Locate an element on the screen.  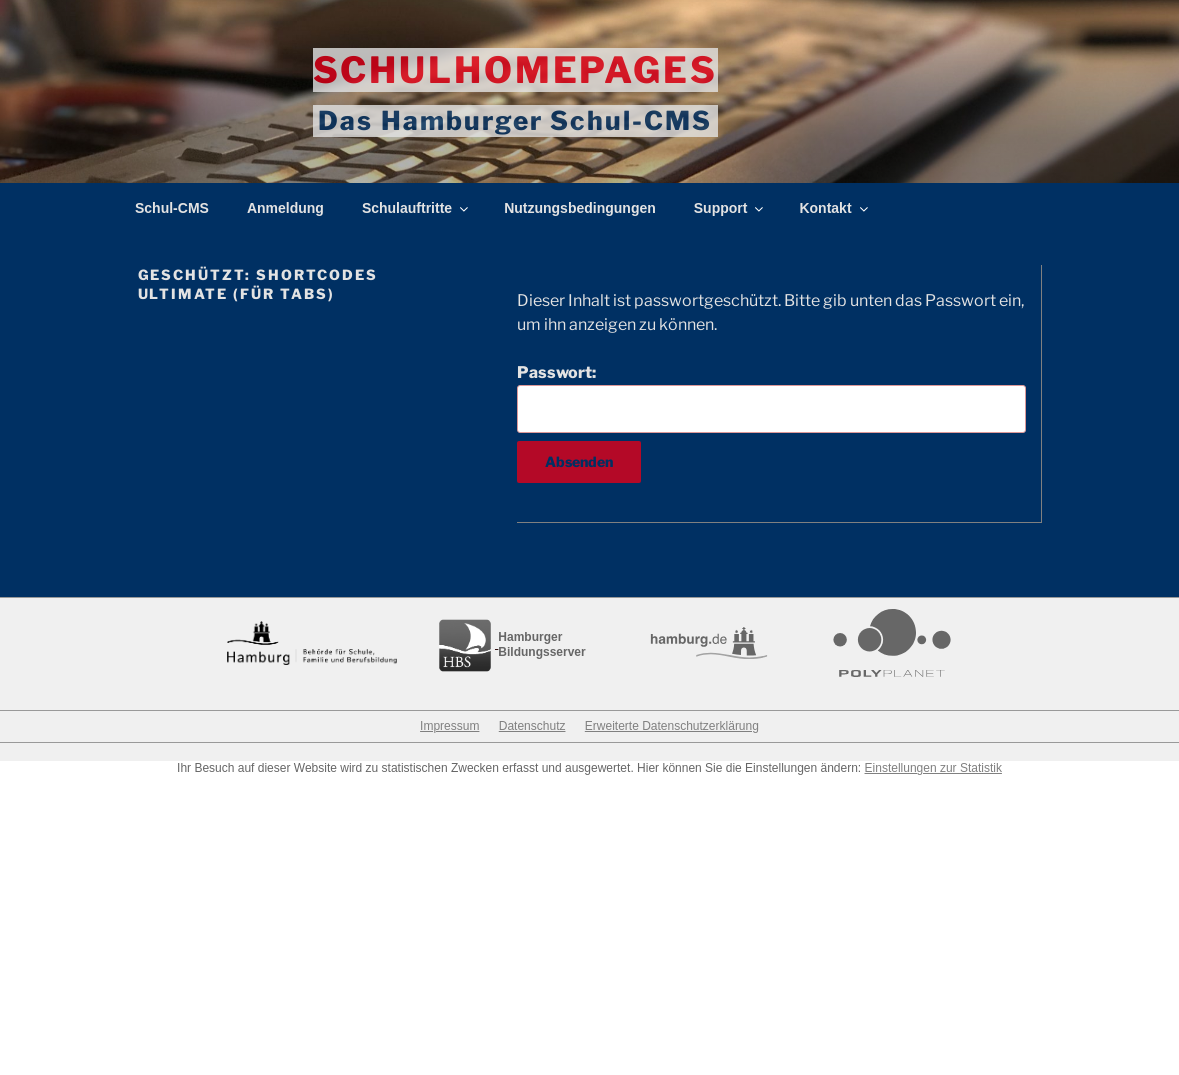
Anmeldung is located at coordinates (285, 209).